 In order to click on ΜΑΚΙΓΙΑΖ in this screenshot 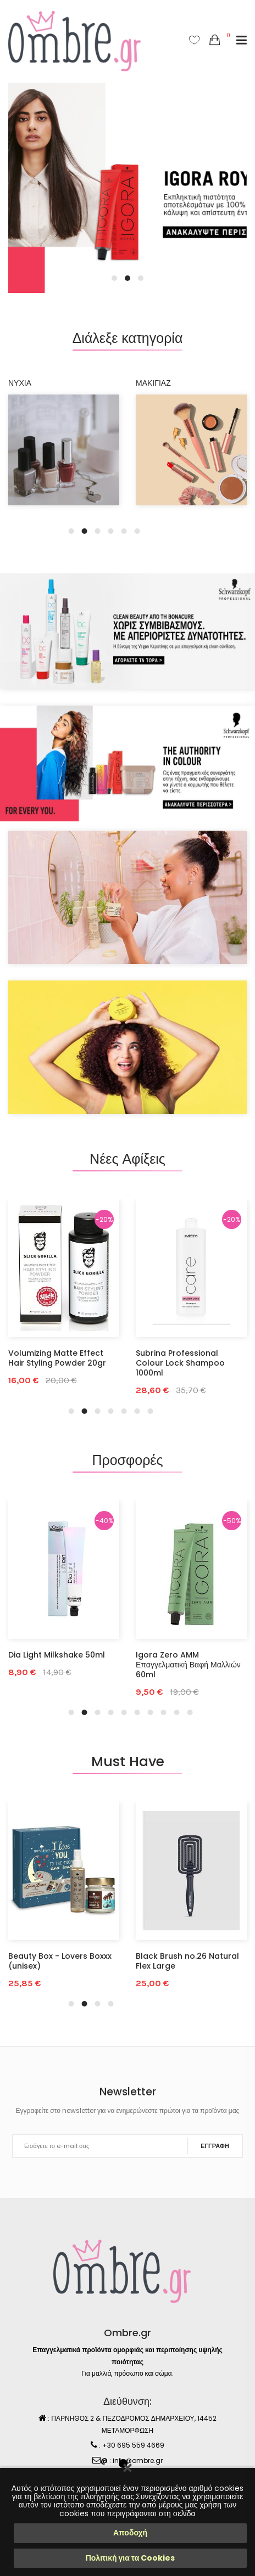, I will do `click(153, 383)`.